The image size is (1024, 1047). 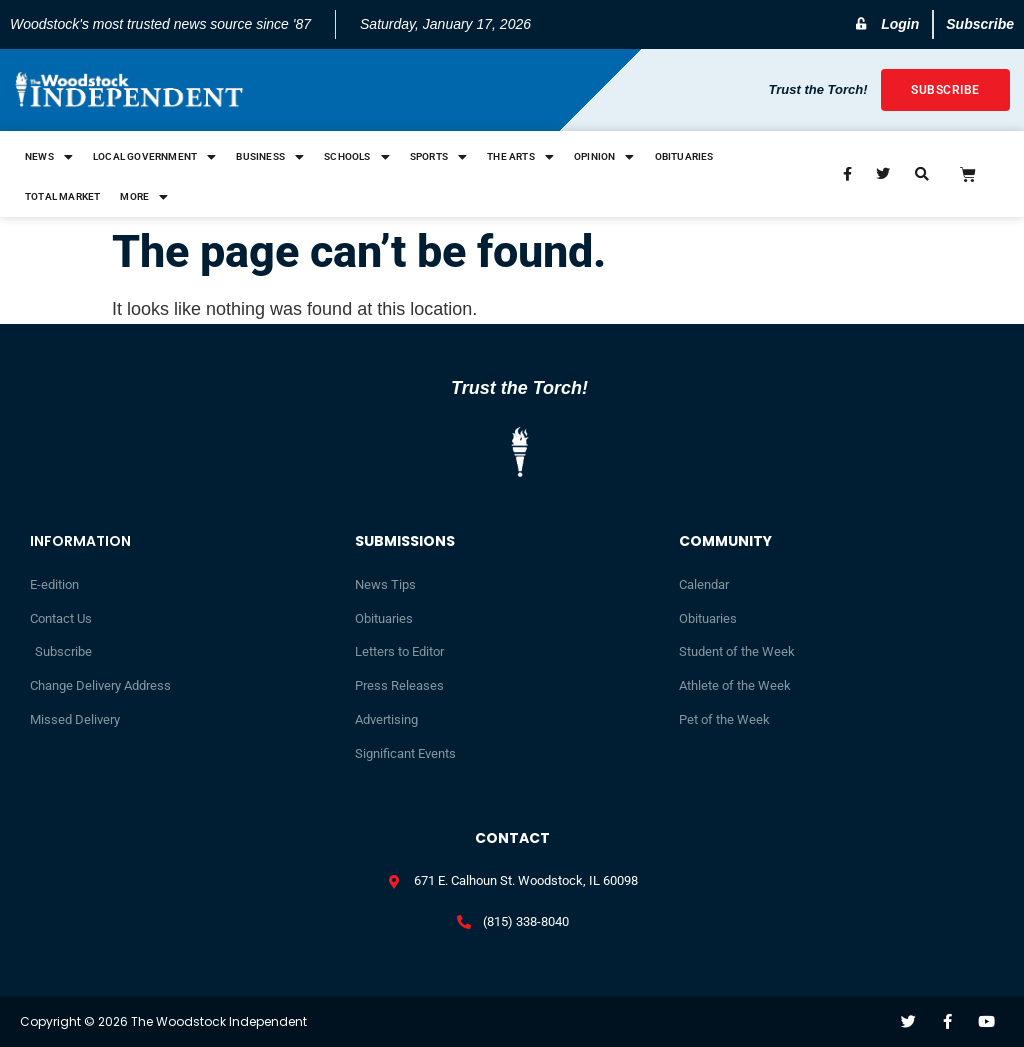 I want to click on Opinion, so click(x=604, y=157).